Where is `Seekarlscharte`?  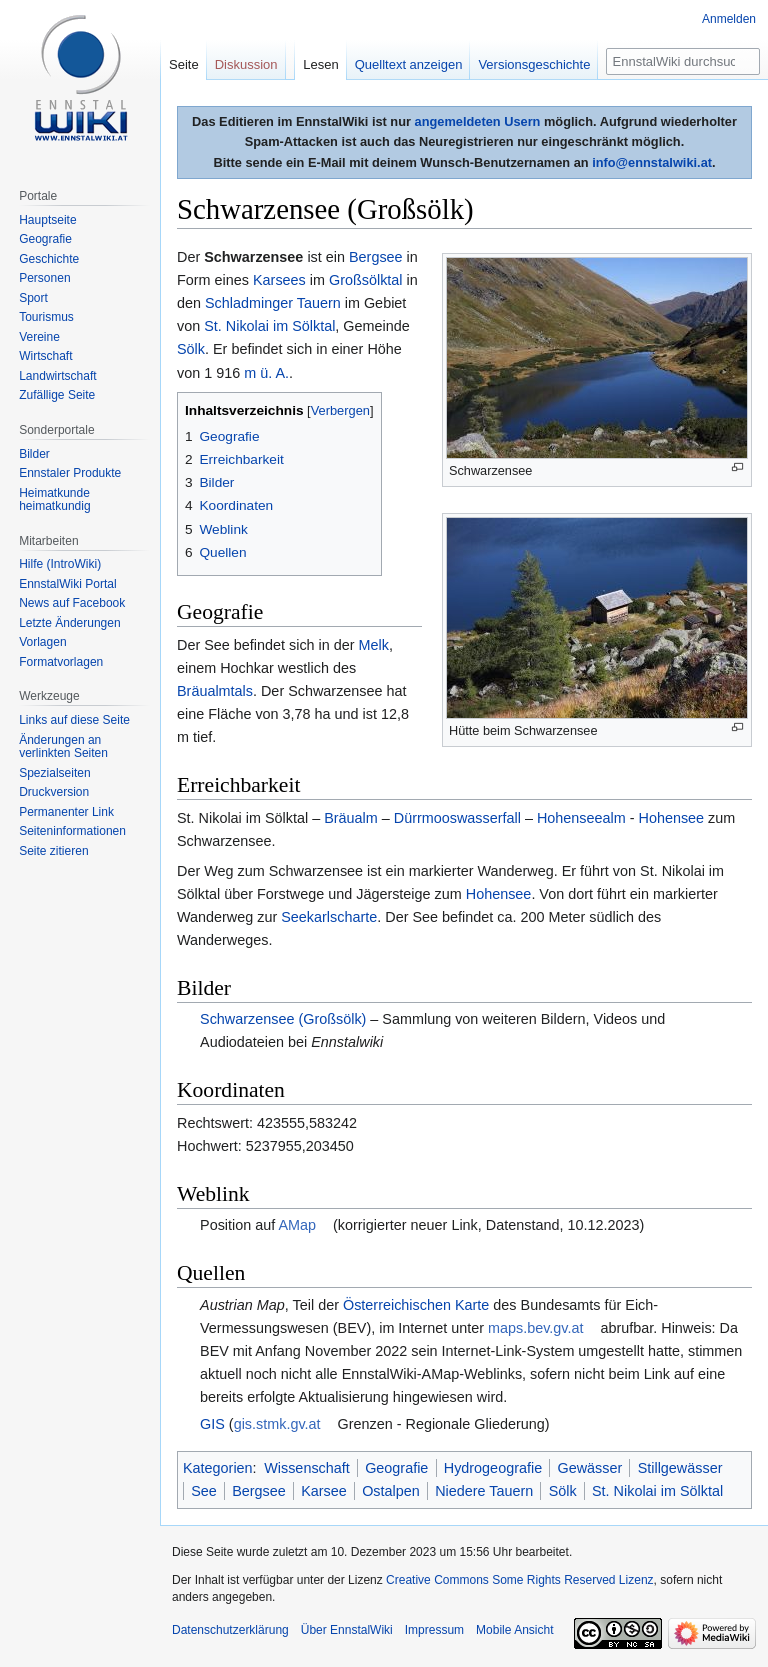 Seekarlscharte is located at coordinates (329, 917).